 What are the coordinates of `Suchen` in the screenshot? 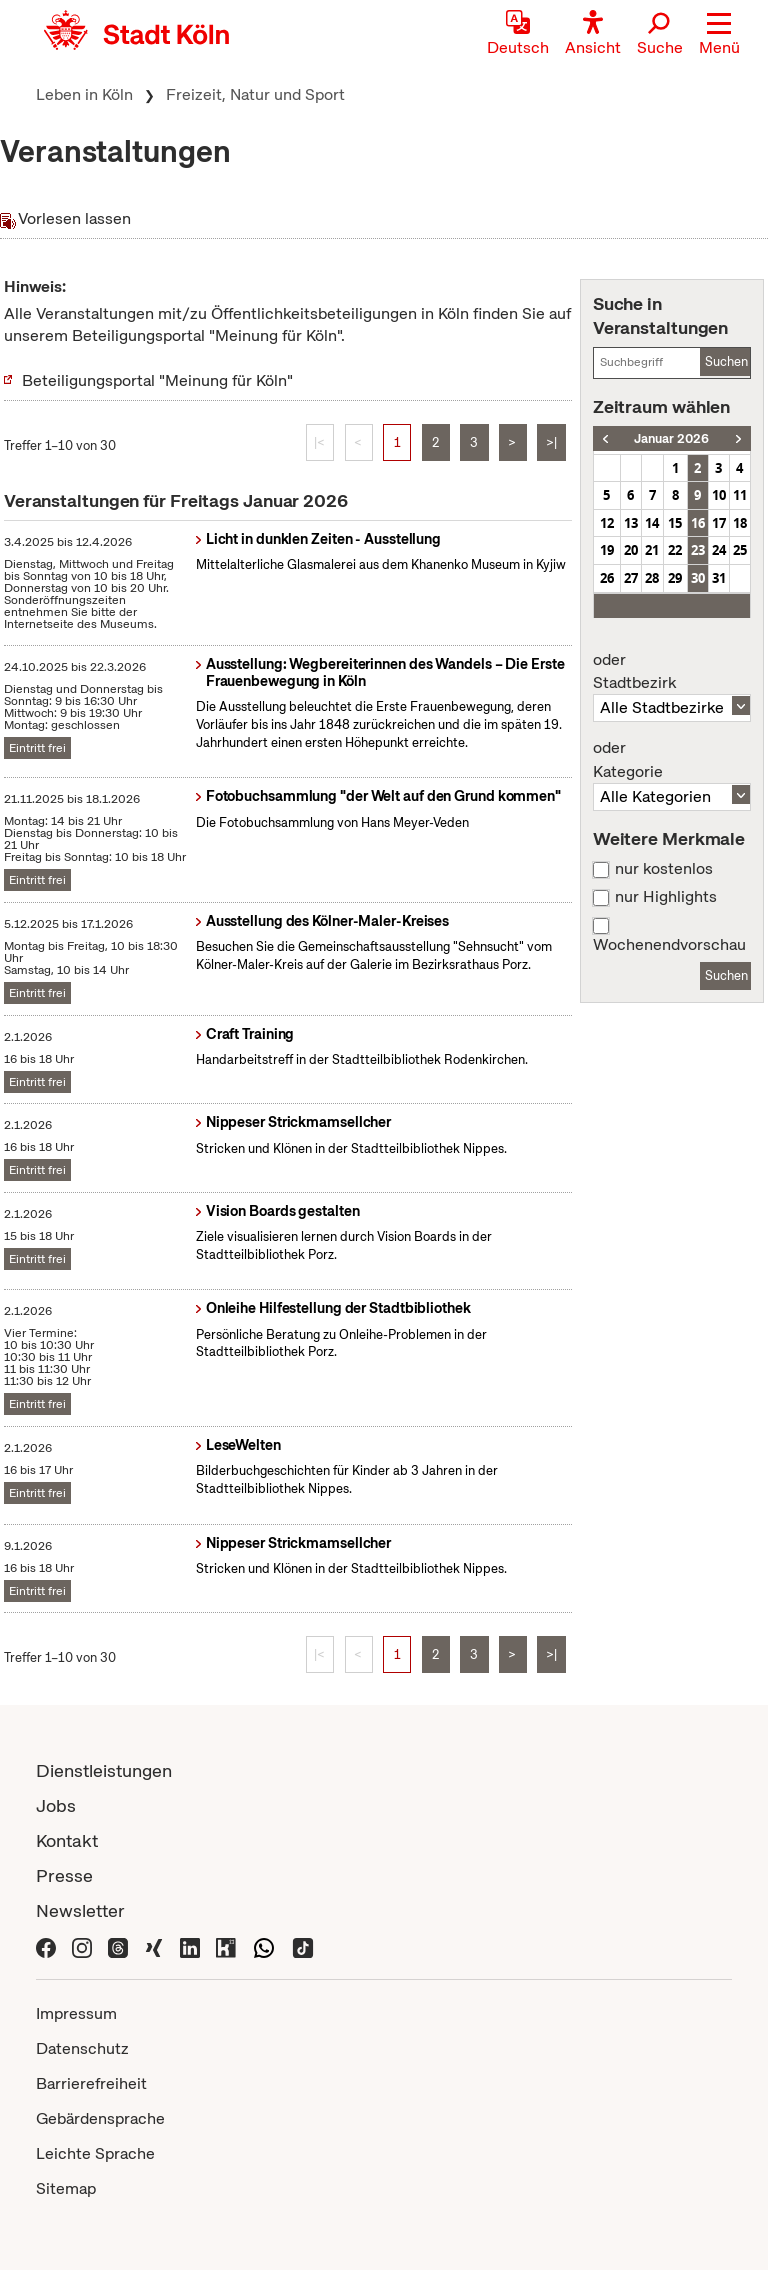 It's located at (726, 361).